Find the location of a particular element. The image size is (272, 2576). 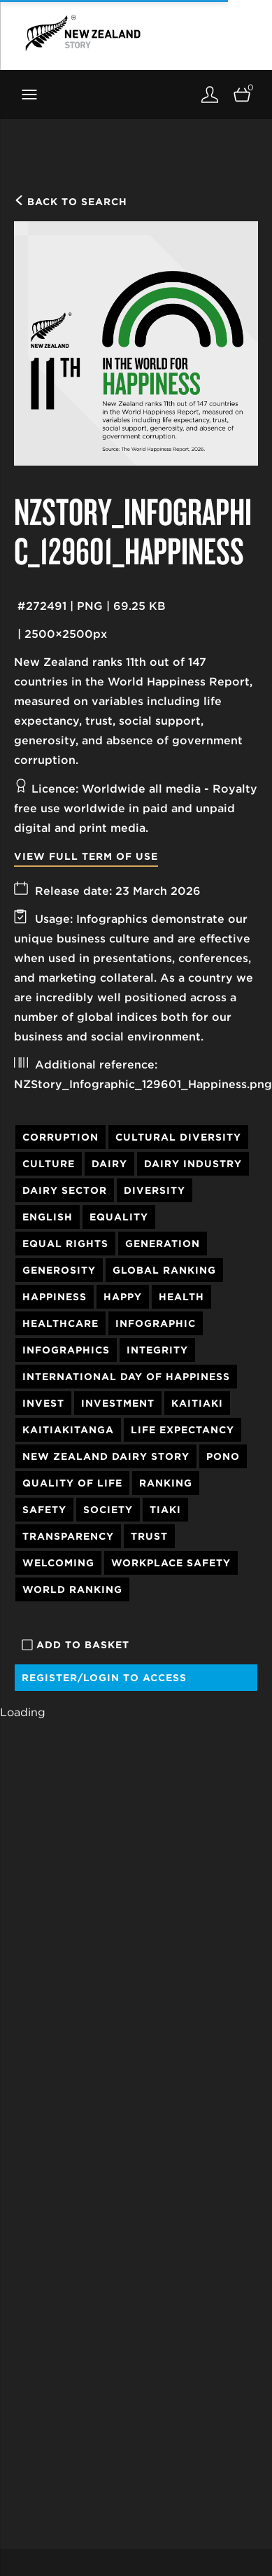

Happy is located at coordinates (122, 1296).